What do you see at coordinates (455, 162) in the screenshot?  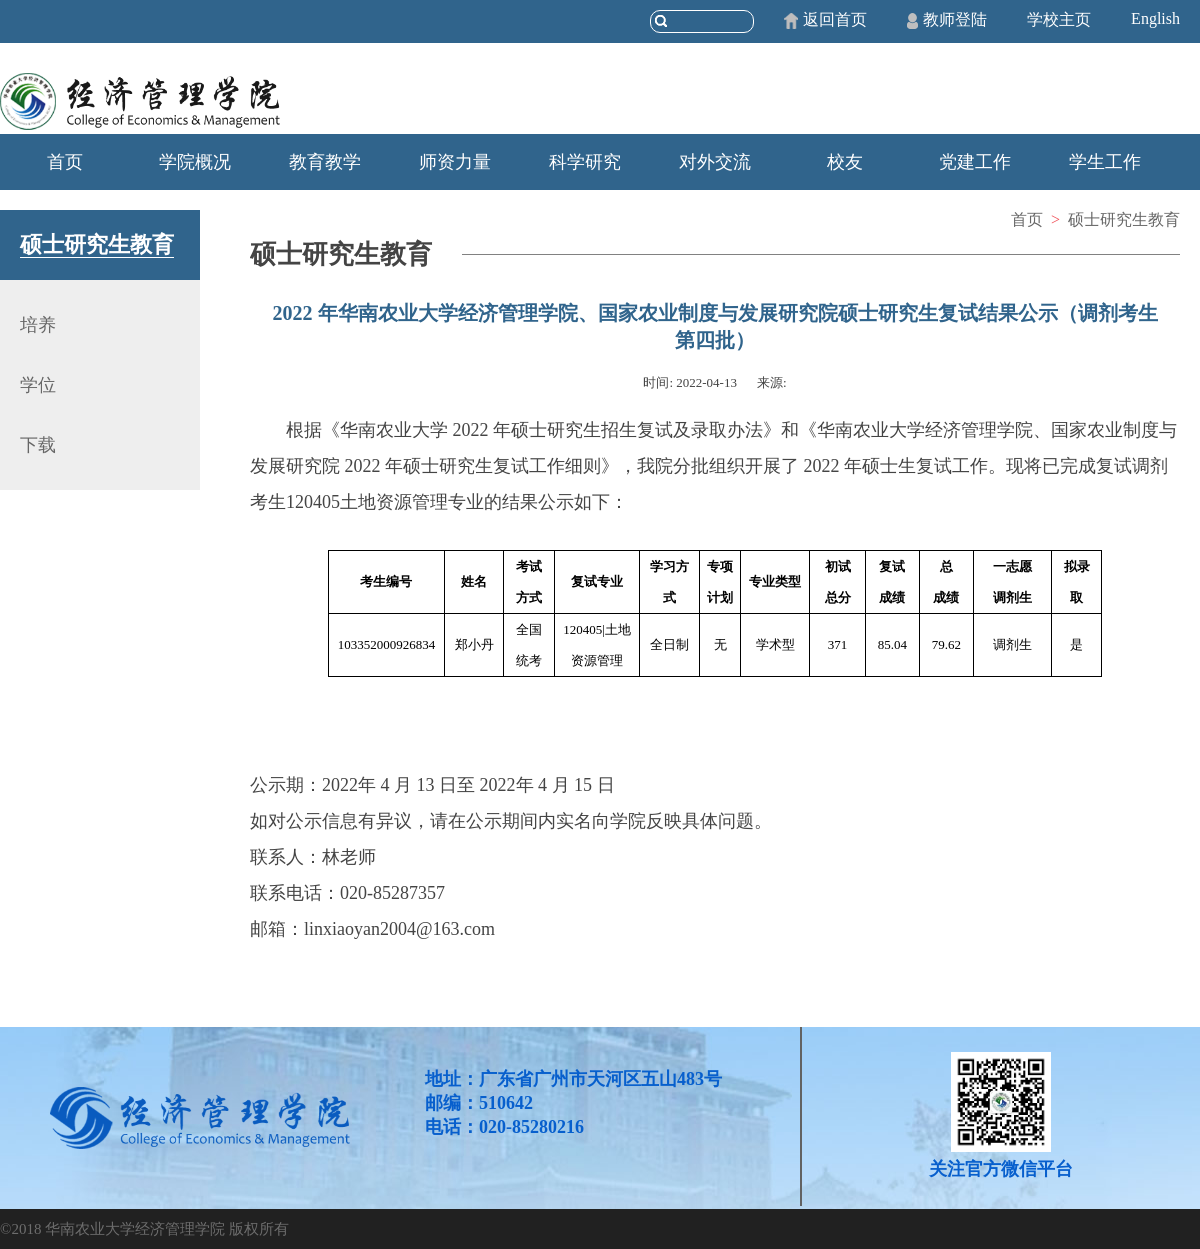 I see `师资力量` at bounding box center [455, 162].